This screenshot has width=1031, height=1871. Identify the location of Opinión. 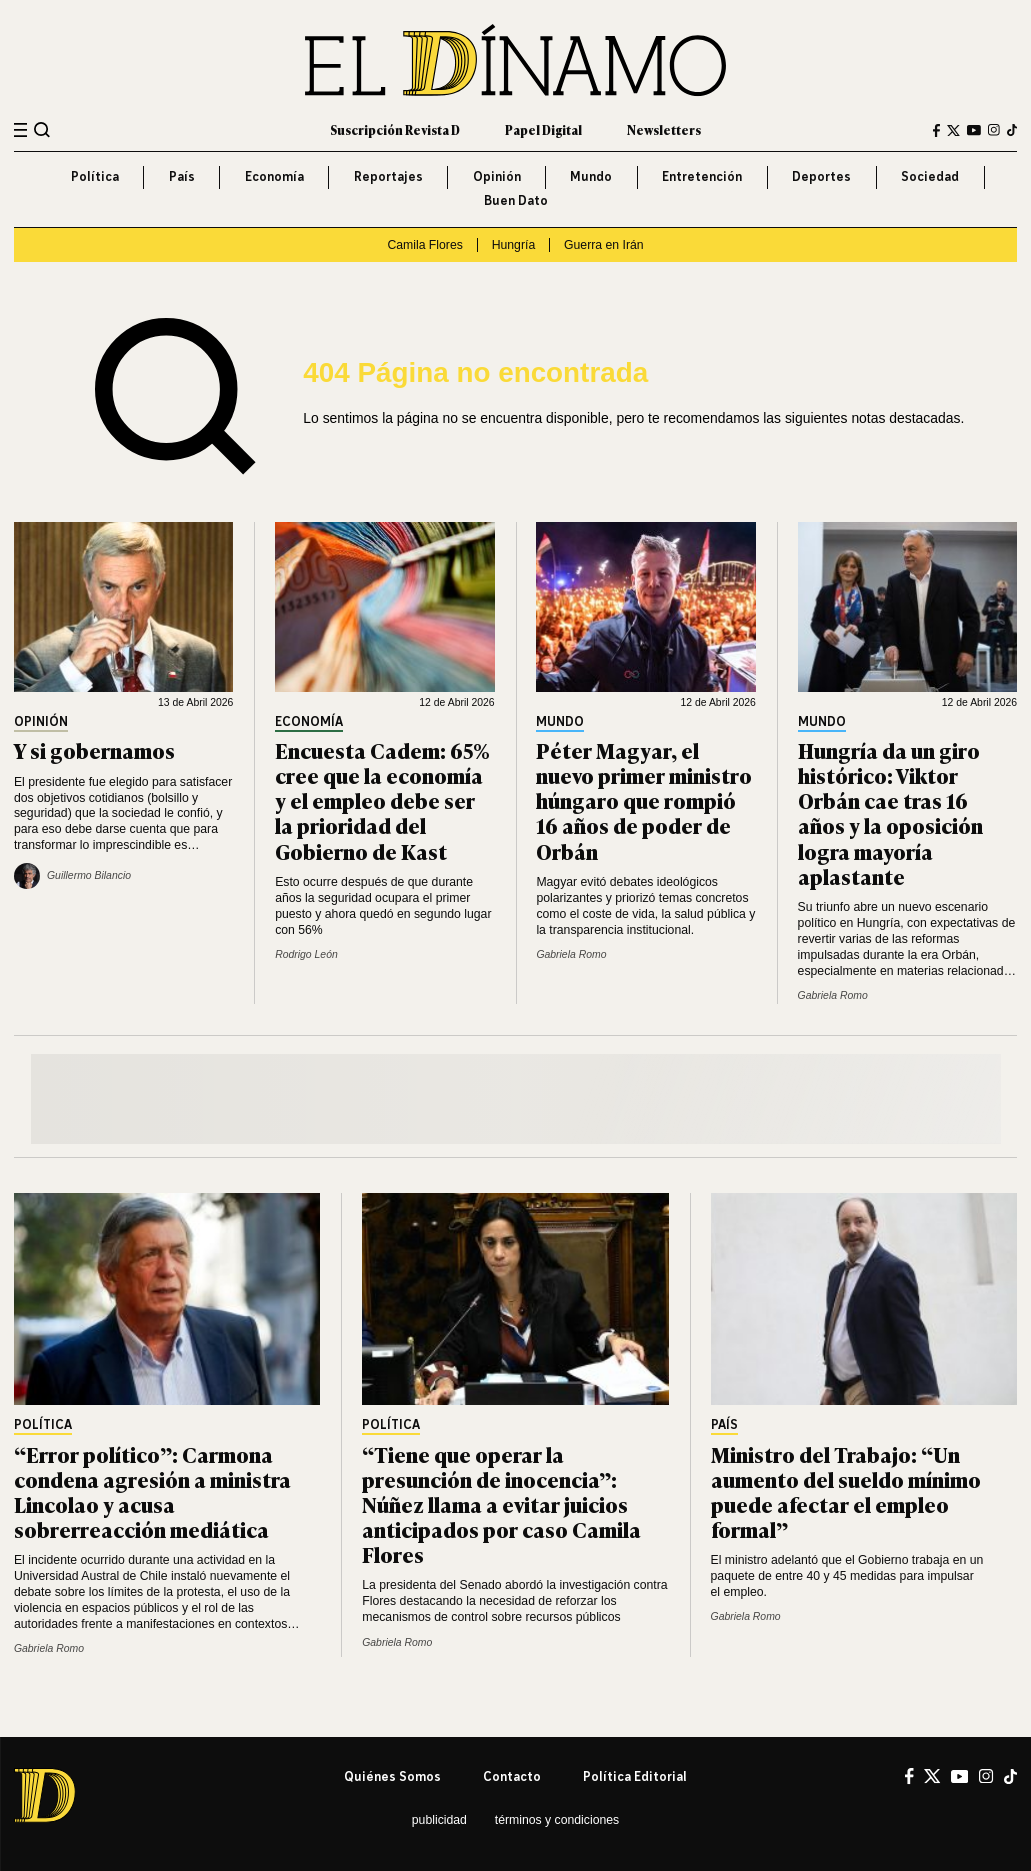
(497, 176).